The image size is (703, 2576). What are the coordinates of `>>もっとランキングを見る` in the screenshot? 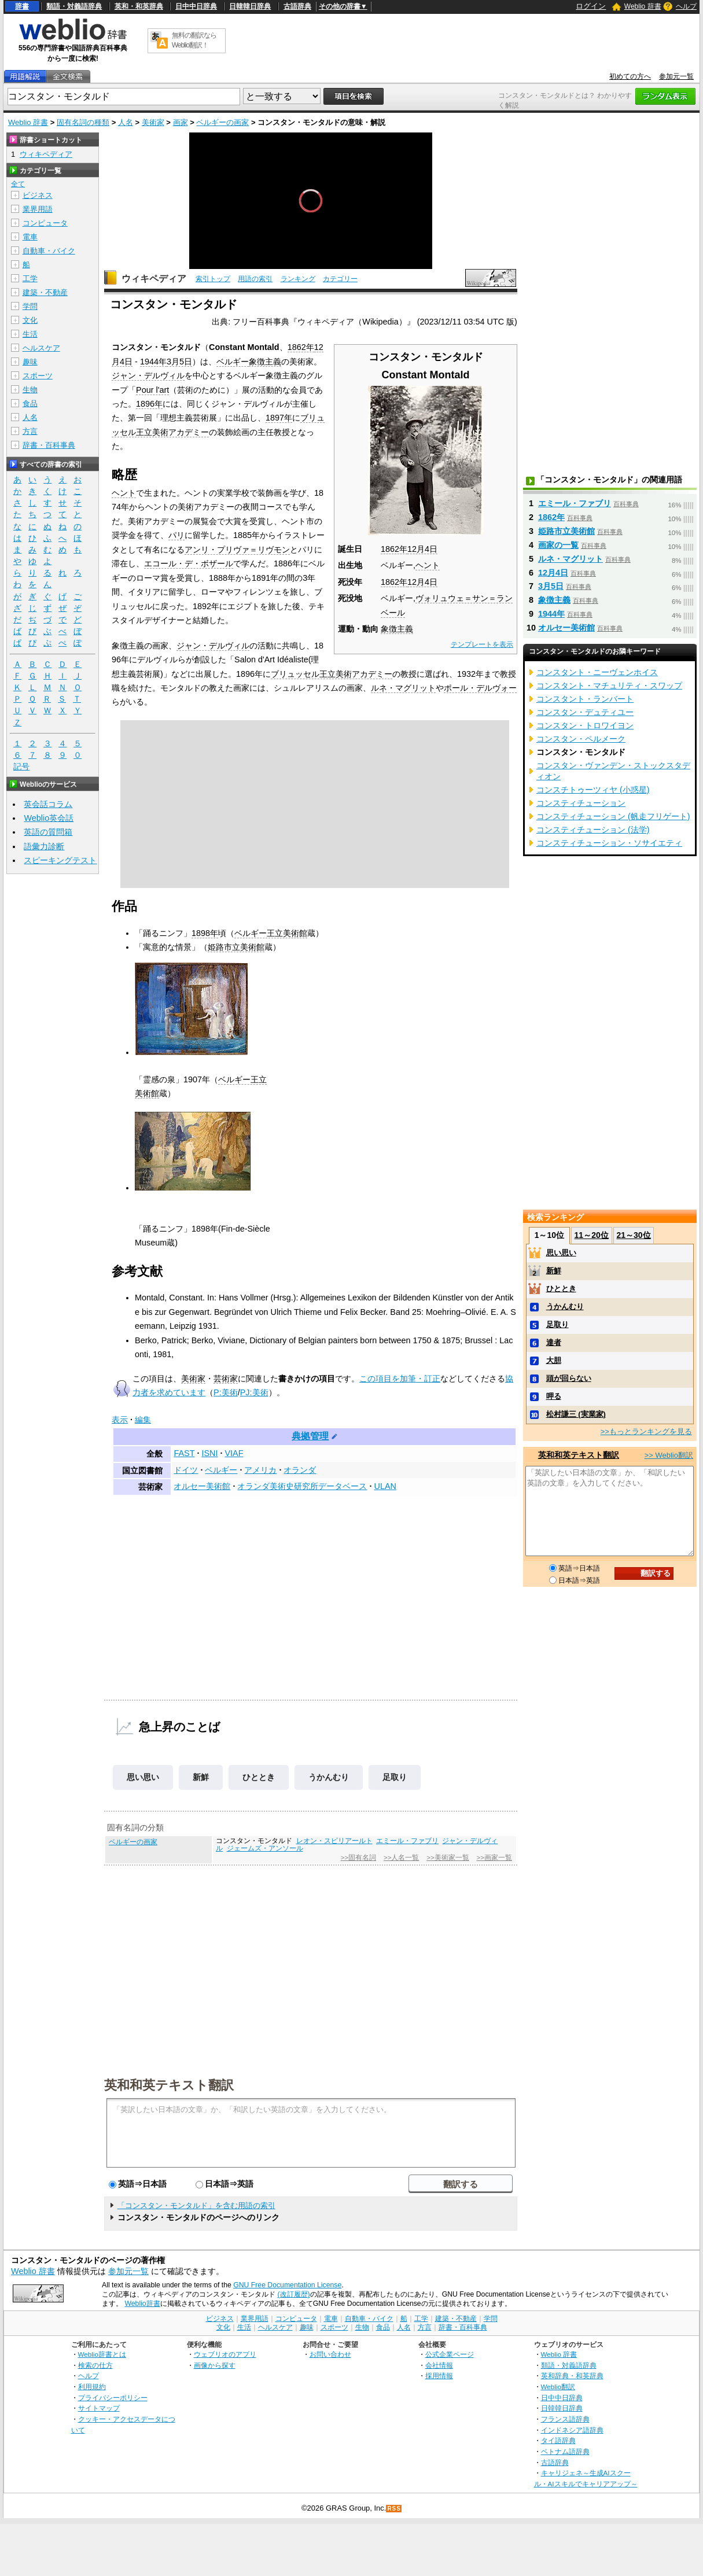 It's located at (646, 1431).